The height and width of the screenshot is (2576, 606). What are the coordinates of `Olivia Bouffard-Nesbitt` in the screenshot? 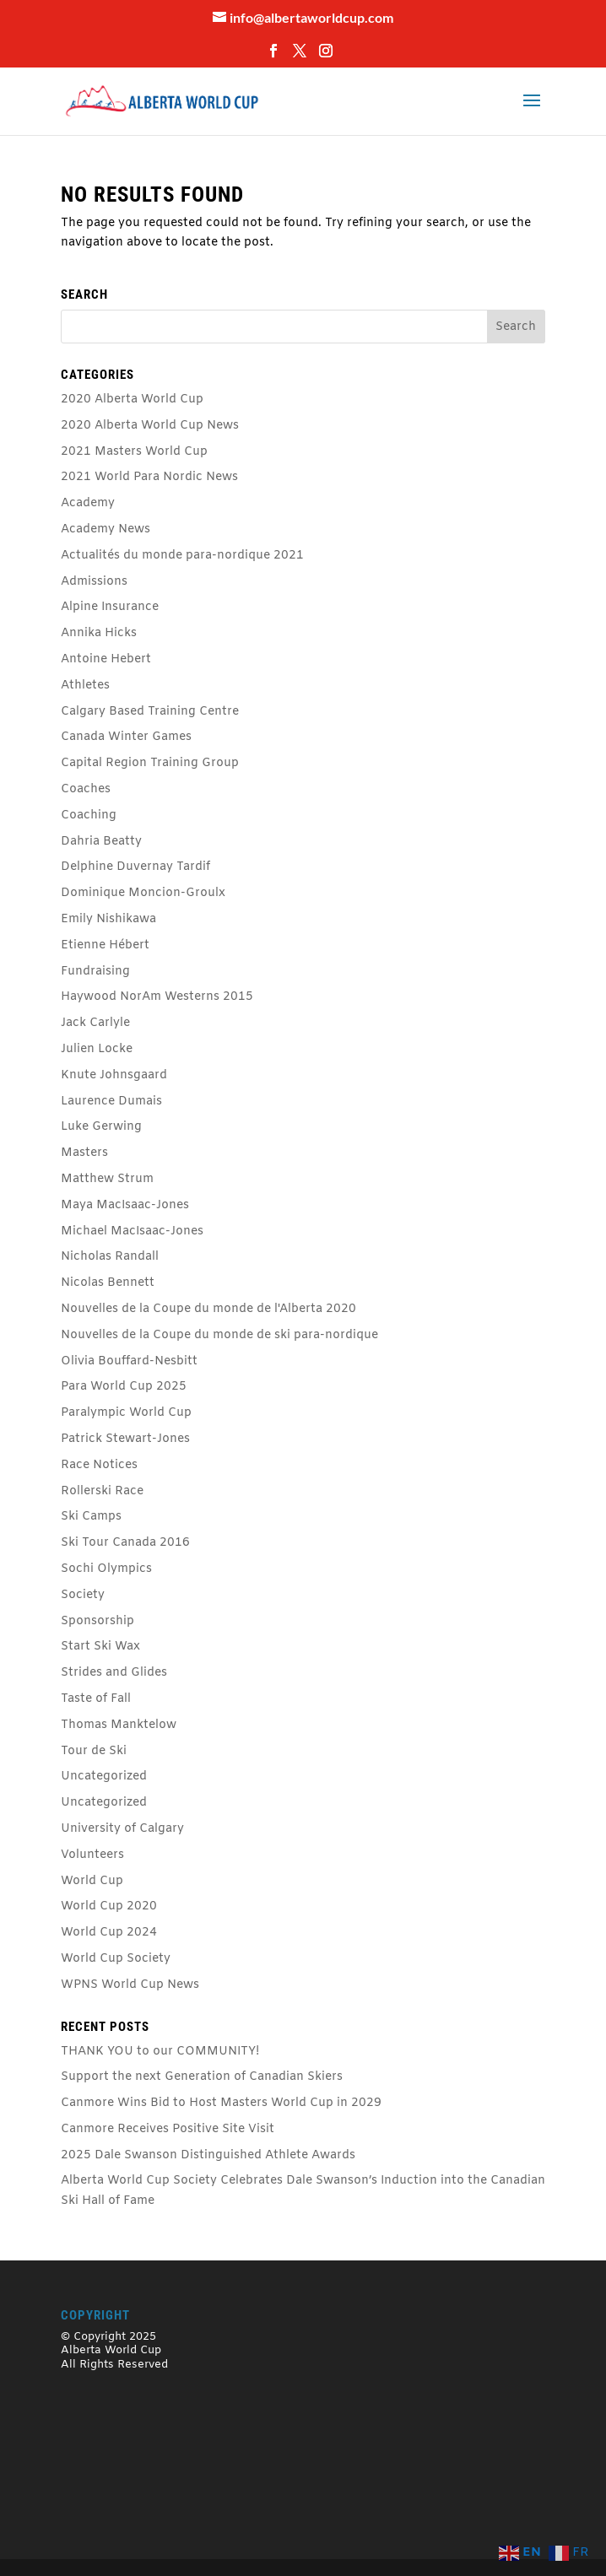 It's located at (129, 1361).